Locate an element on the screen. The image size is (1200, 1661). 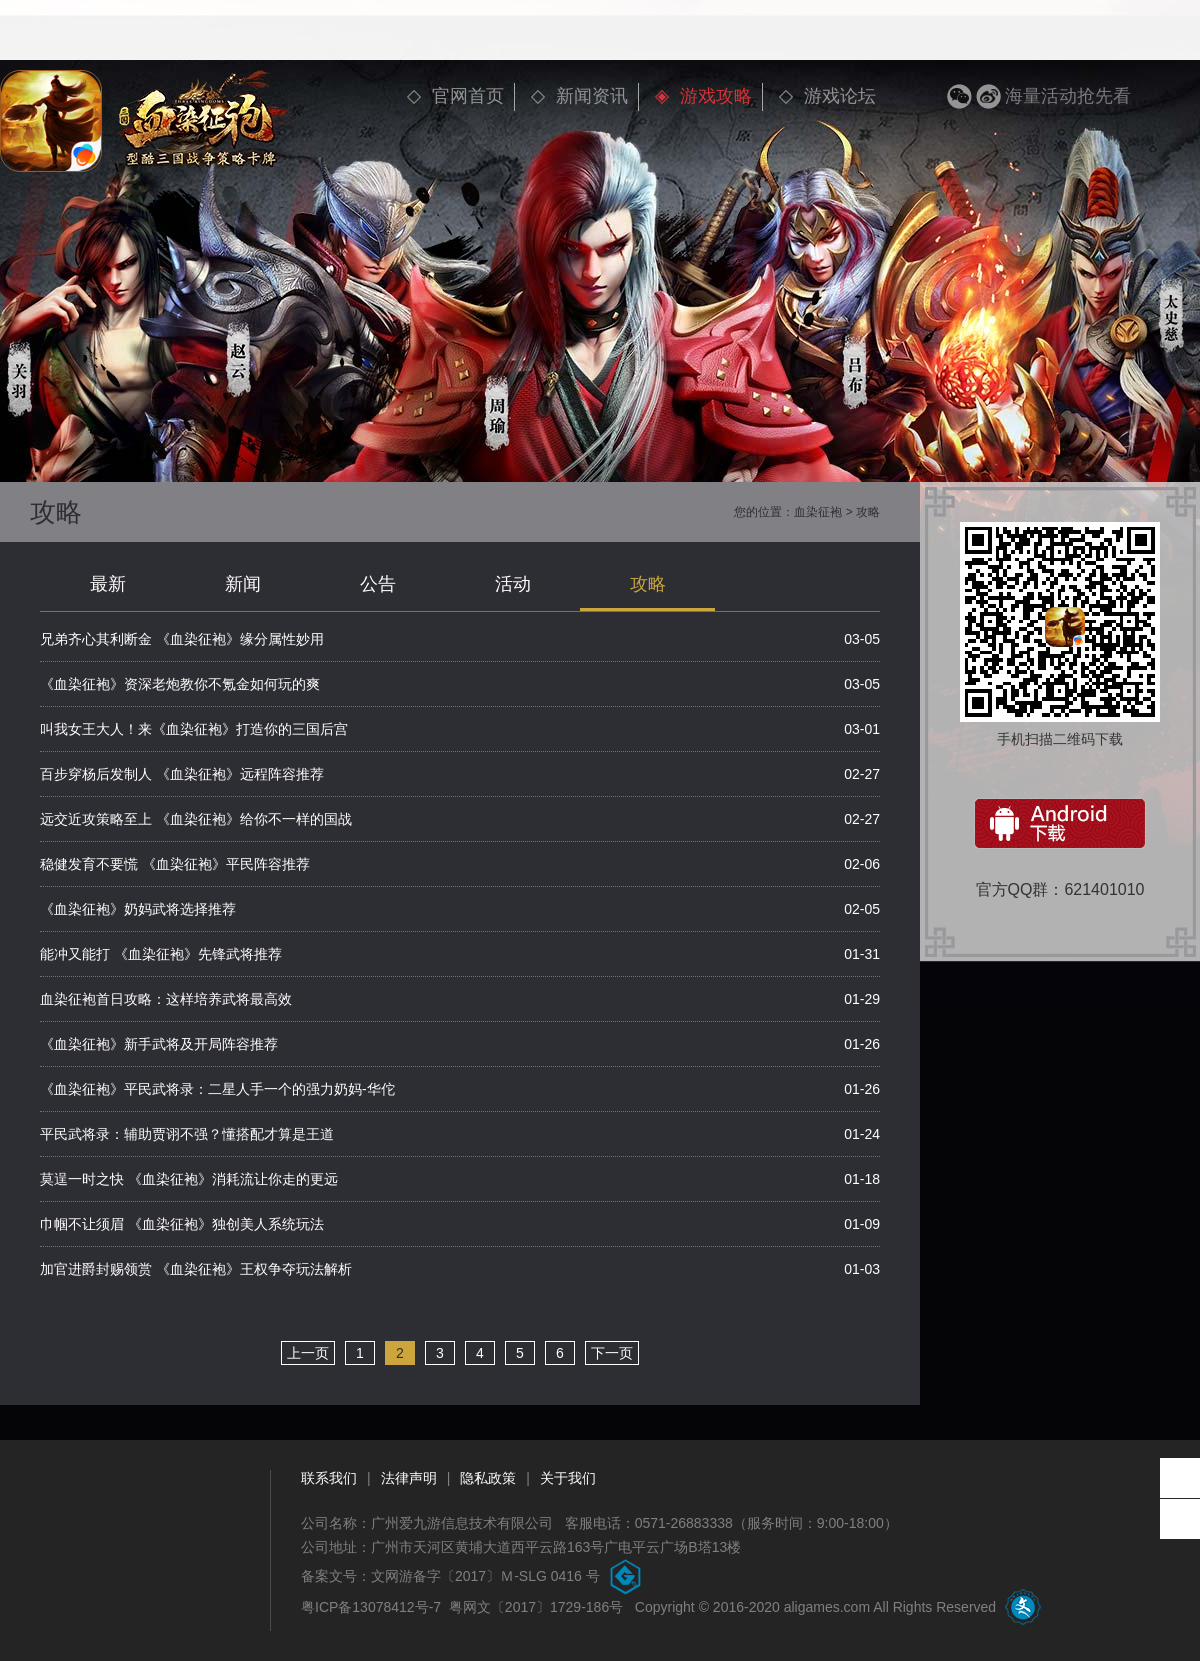
隐私政策 is located at coordinates (488, 1478).